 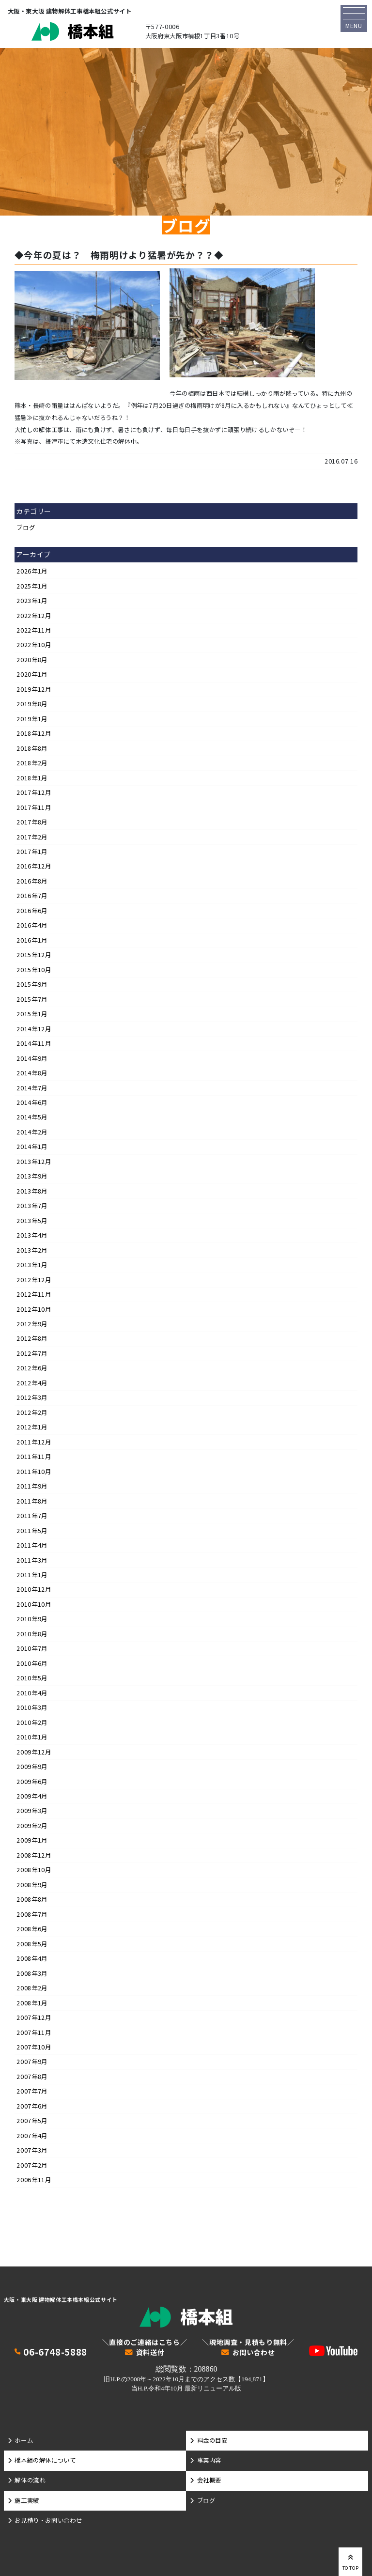 What do you see at coordinates (31, 659) in the screenshot?
I see `2020年8月` at bounding box center [31, 659].